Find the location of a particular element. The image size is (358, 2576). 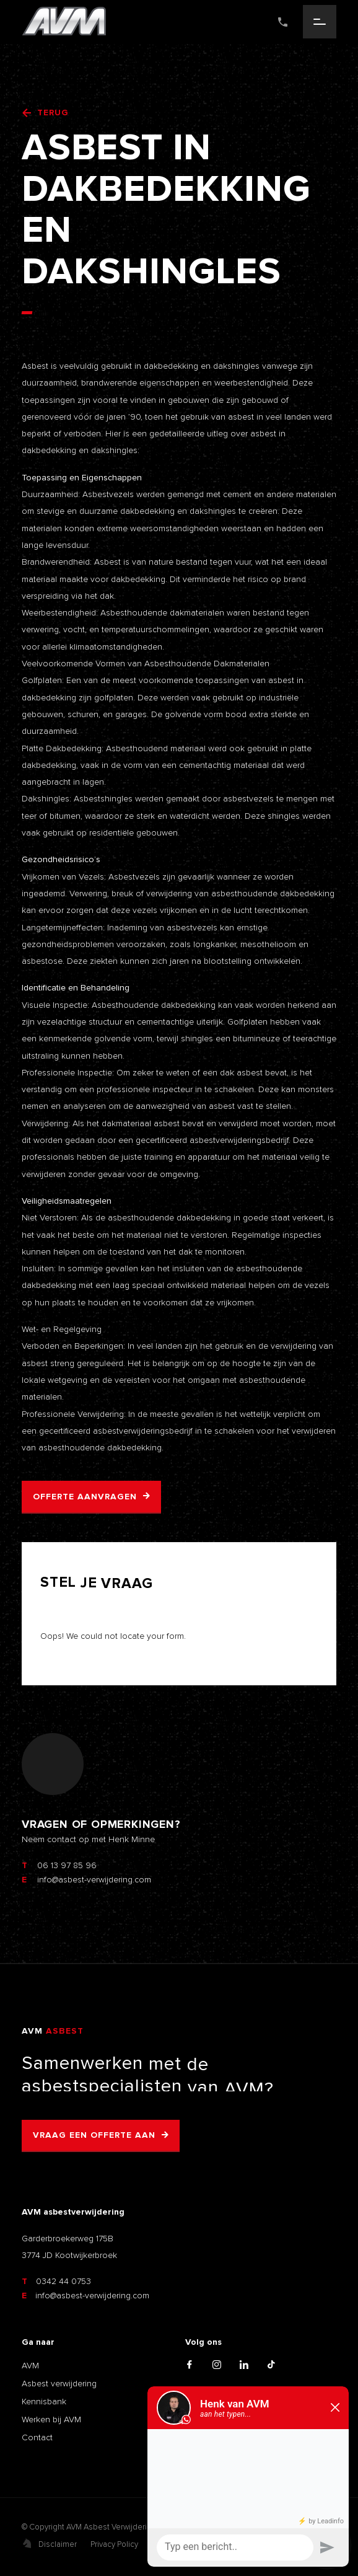

0342 44 0753 is located at coordinates (56, 2281).